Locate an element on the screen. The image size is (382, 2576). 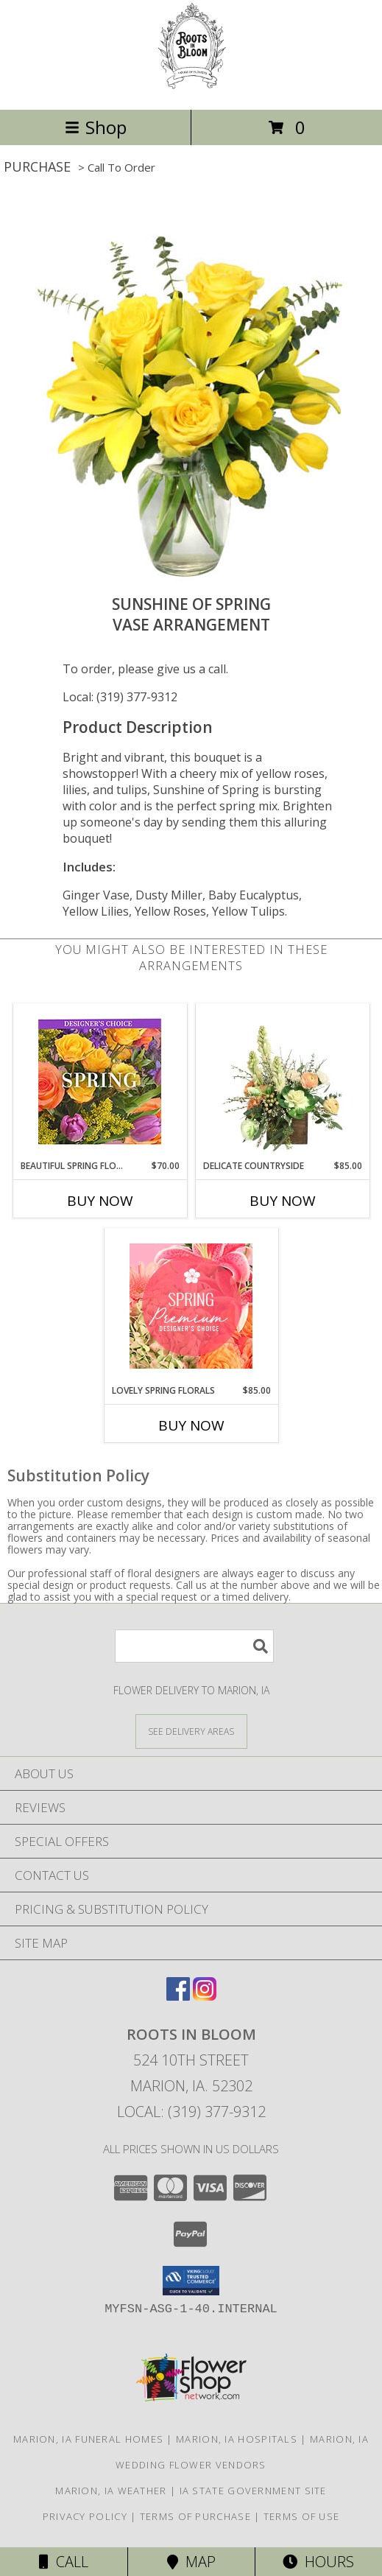
Local: (319) 377-9312 is located at coordinates (120, 697).